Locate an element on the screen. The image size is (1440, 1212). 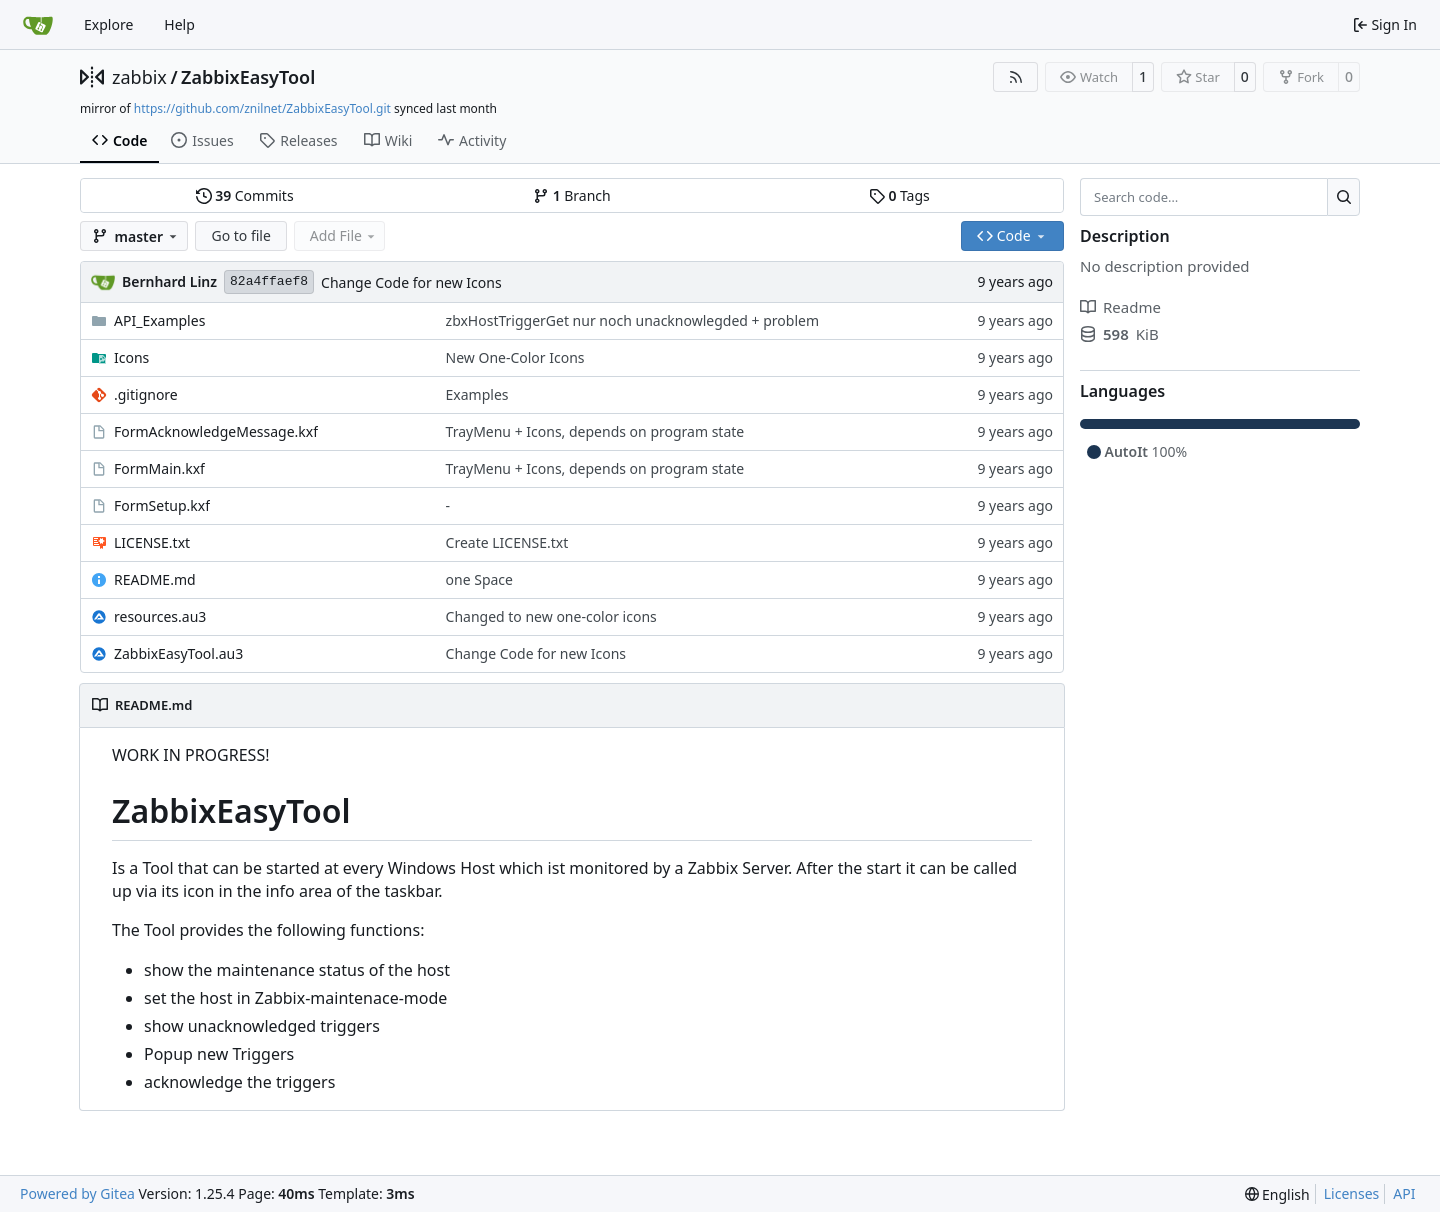
Readme is located at coordinates (1120, 307).